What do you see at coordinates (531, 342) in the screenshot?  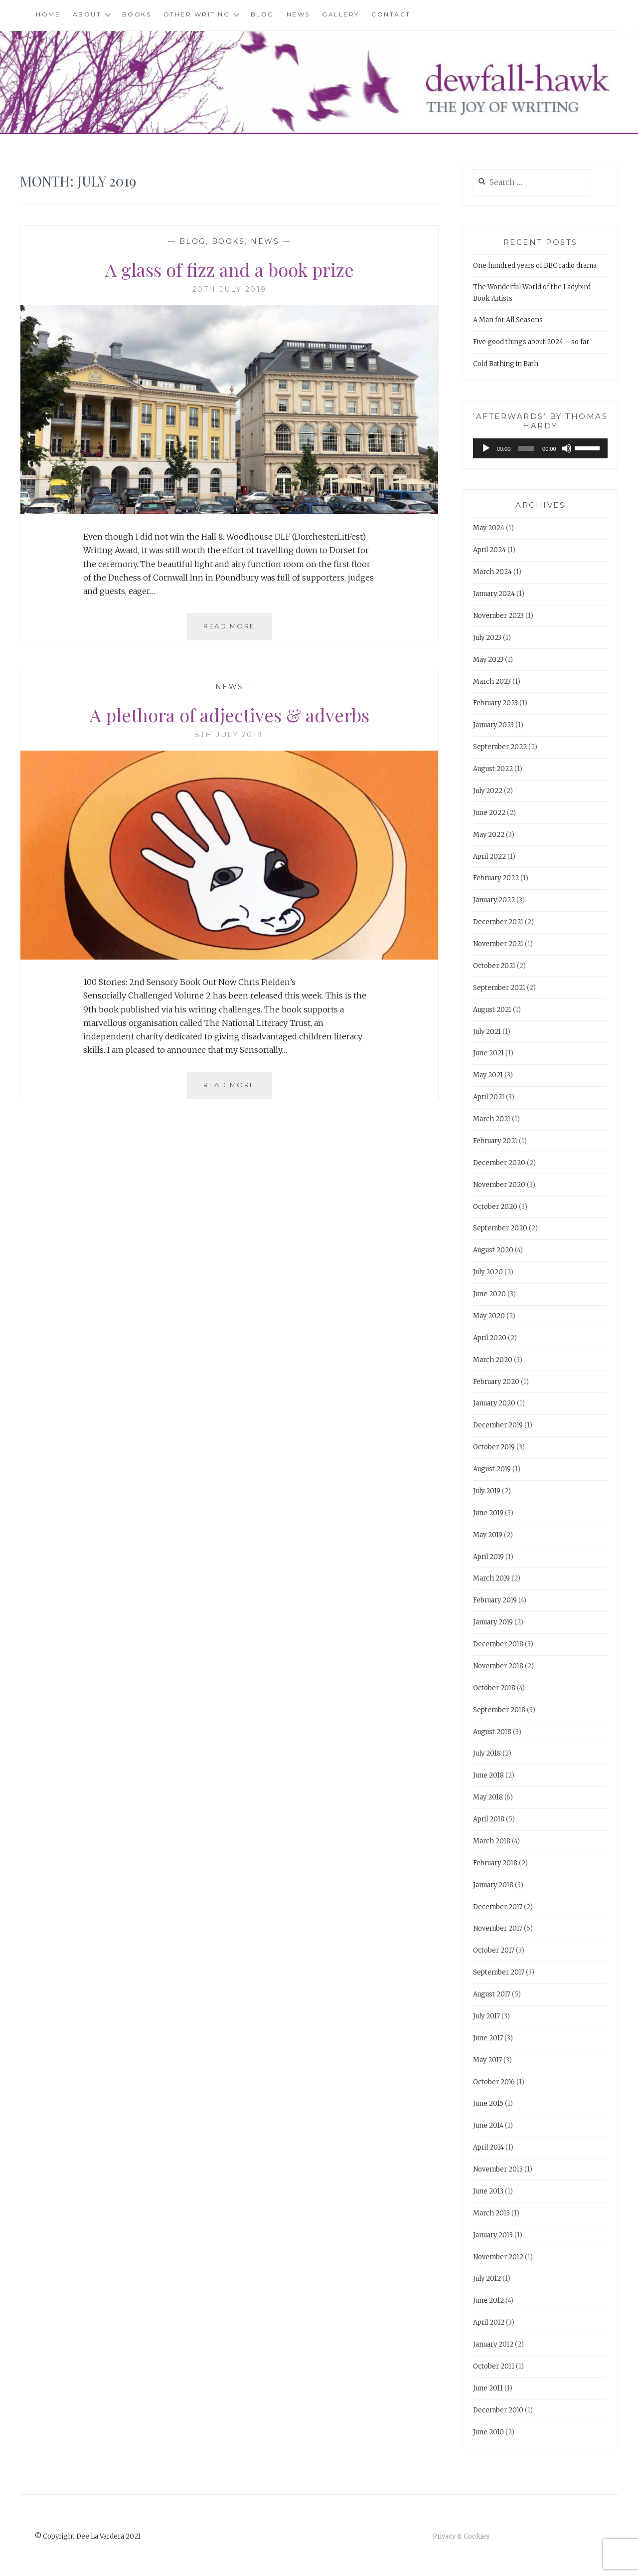 I see `Five good things about 2024 – so far` at bounding box center [531, 342].